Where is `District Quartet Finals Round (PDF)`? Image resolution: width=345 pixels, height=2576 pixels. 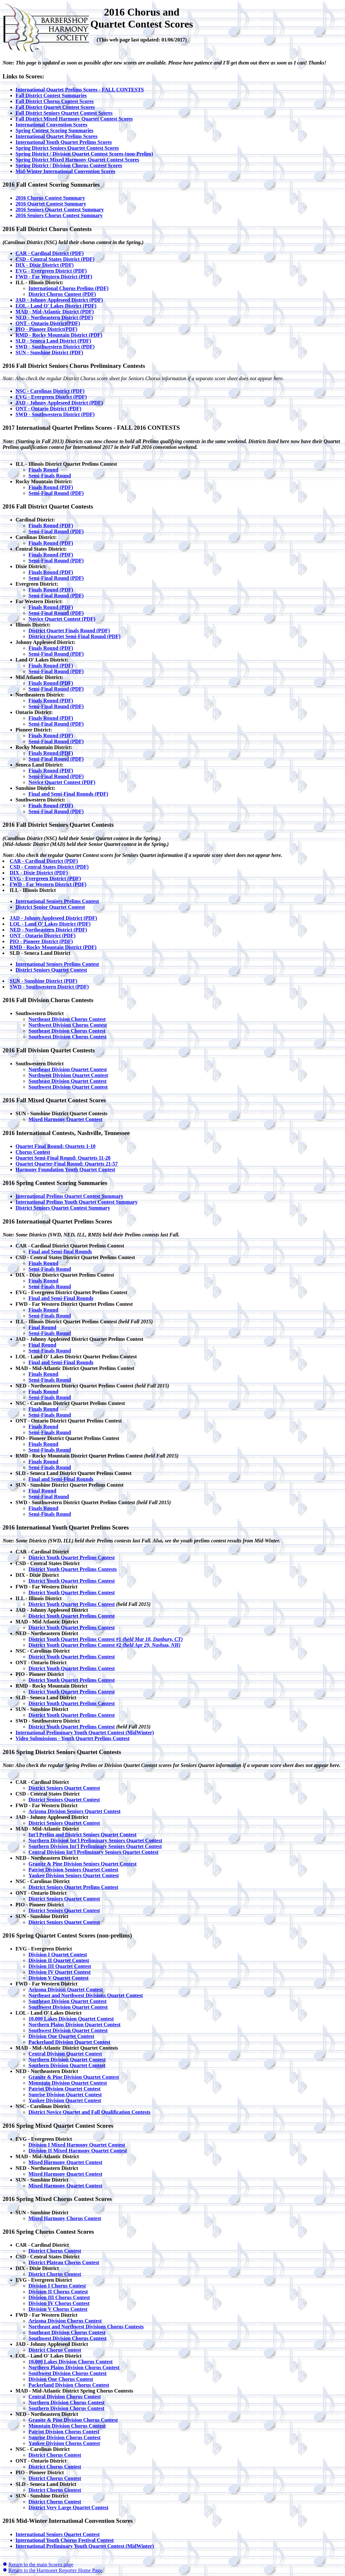 District Quartet Finals Round (PDF) is located at coordinates (69, 630).